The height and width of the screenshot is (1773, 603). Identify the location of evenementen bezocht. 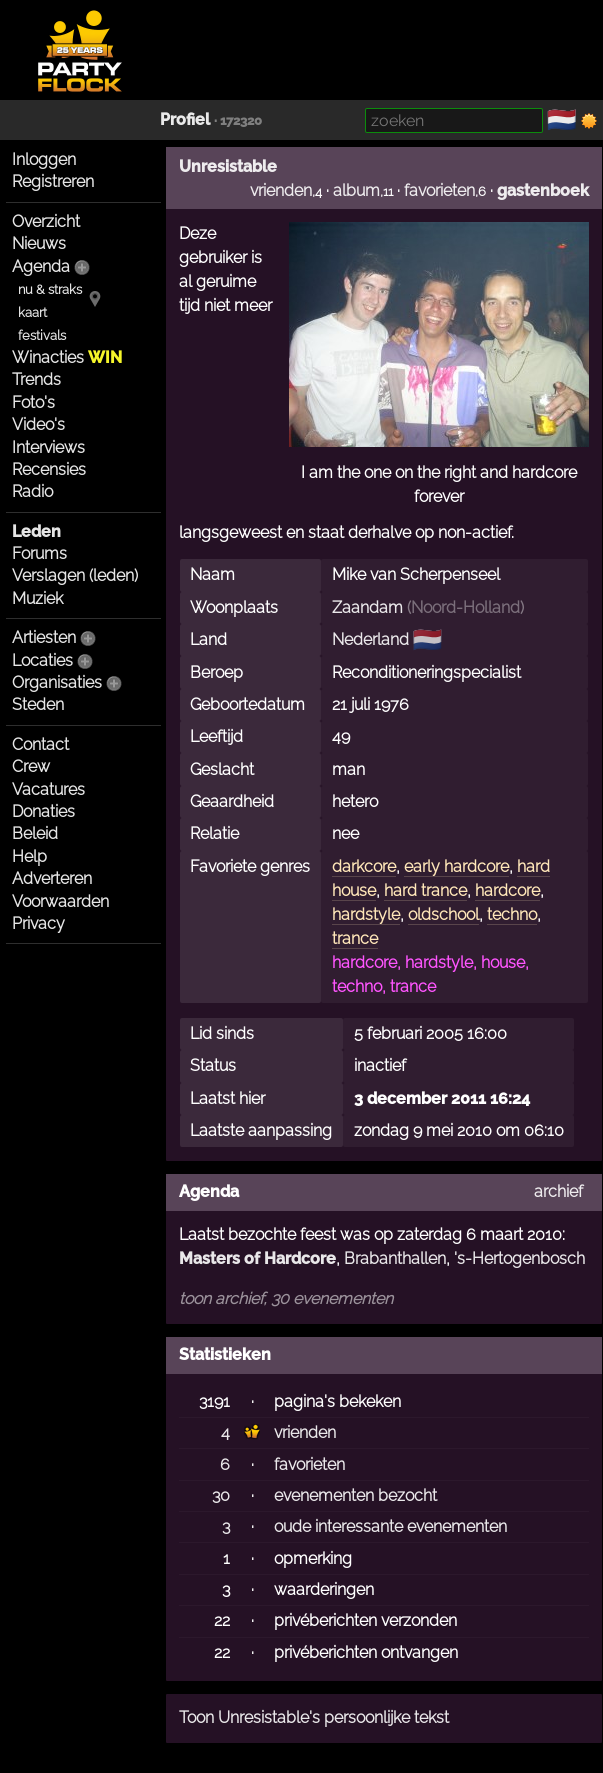
(355, 1495).